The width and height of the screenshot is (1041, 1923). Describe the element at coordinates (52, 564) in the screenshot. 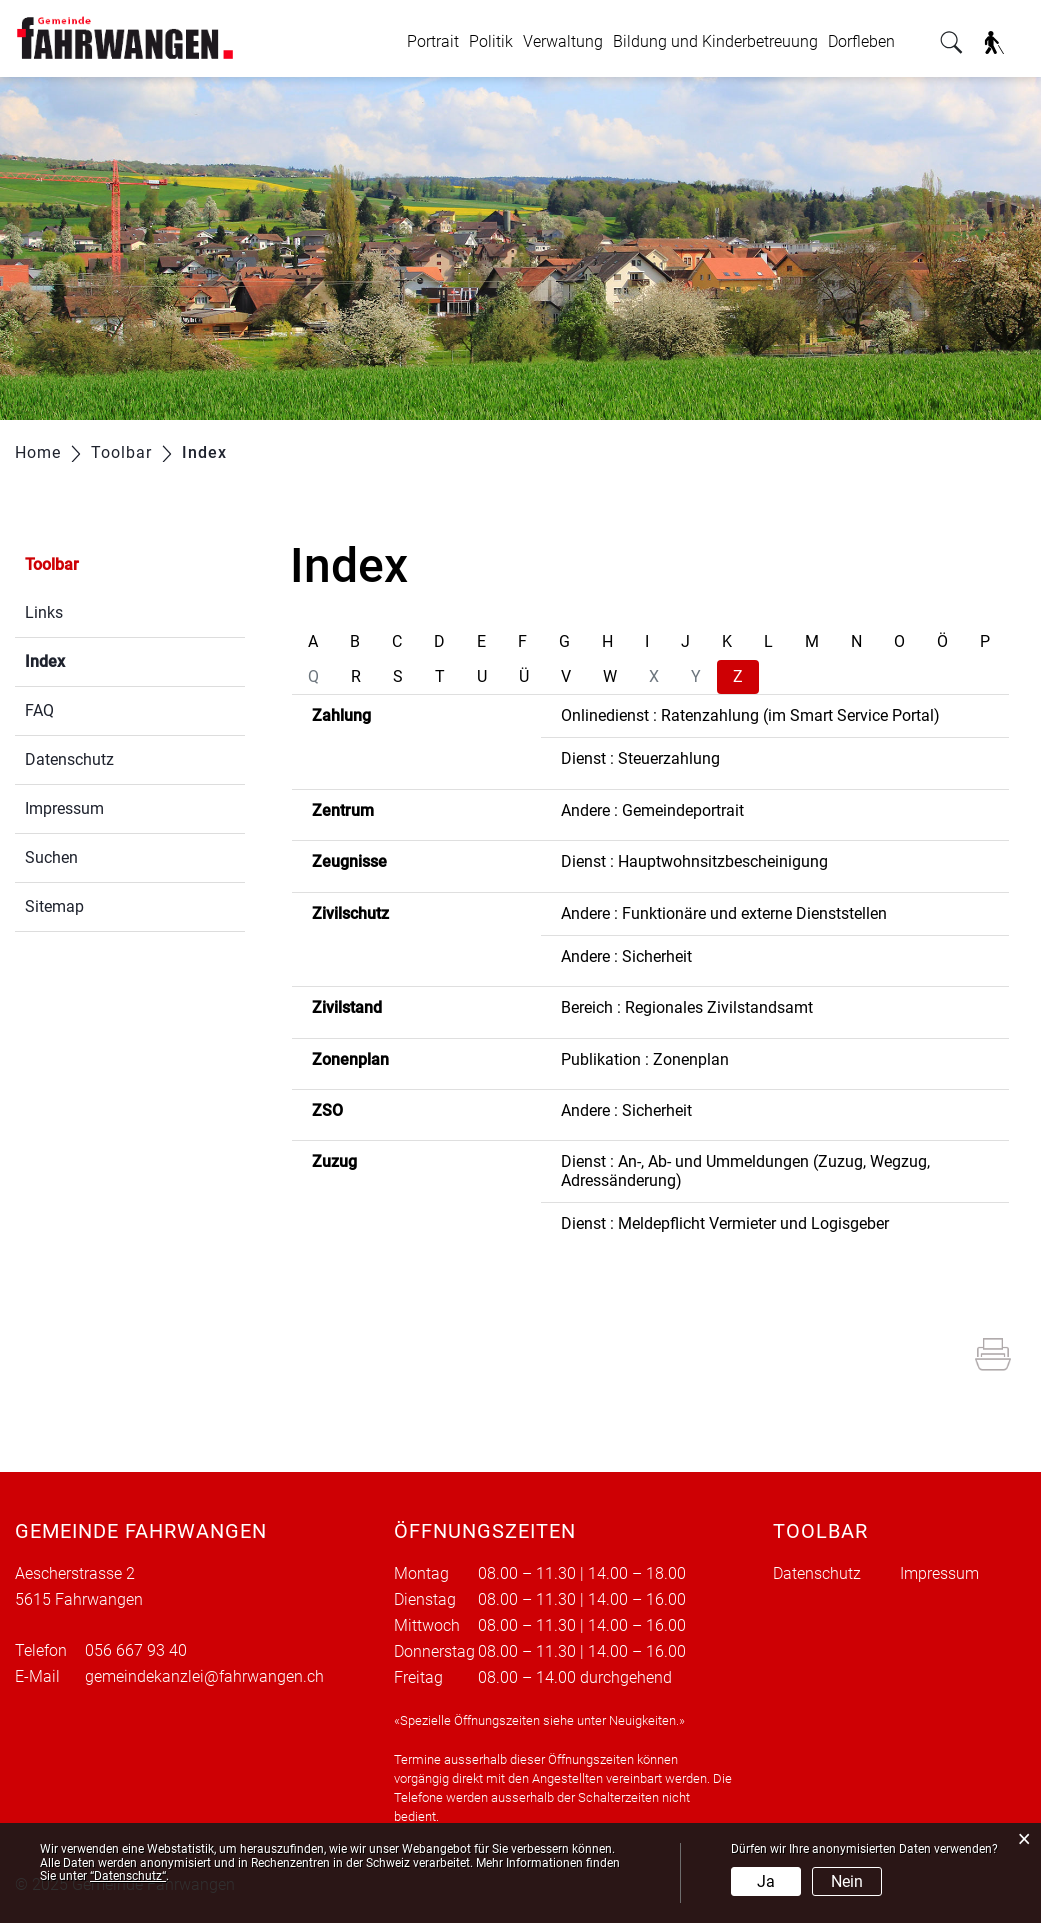

I see `Toolbar` at that location.